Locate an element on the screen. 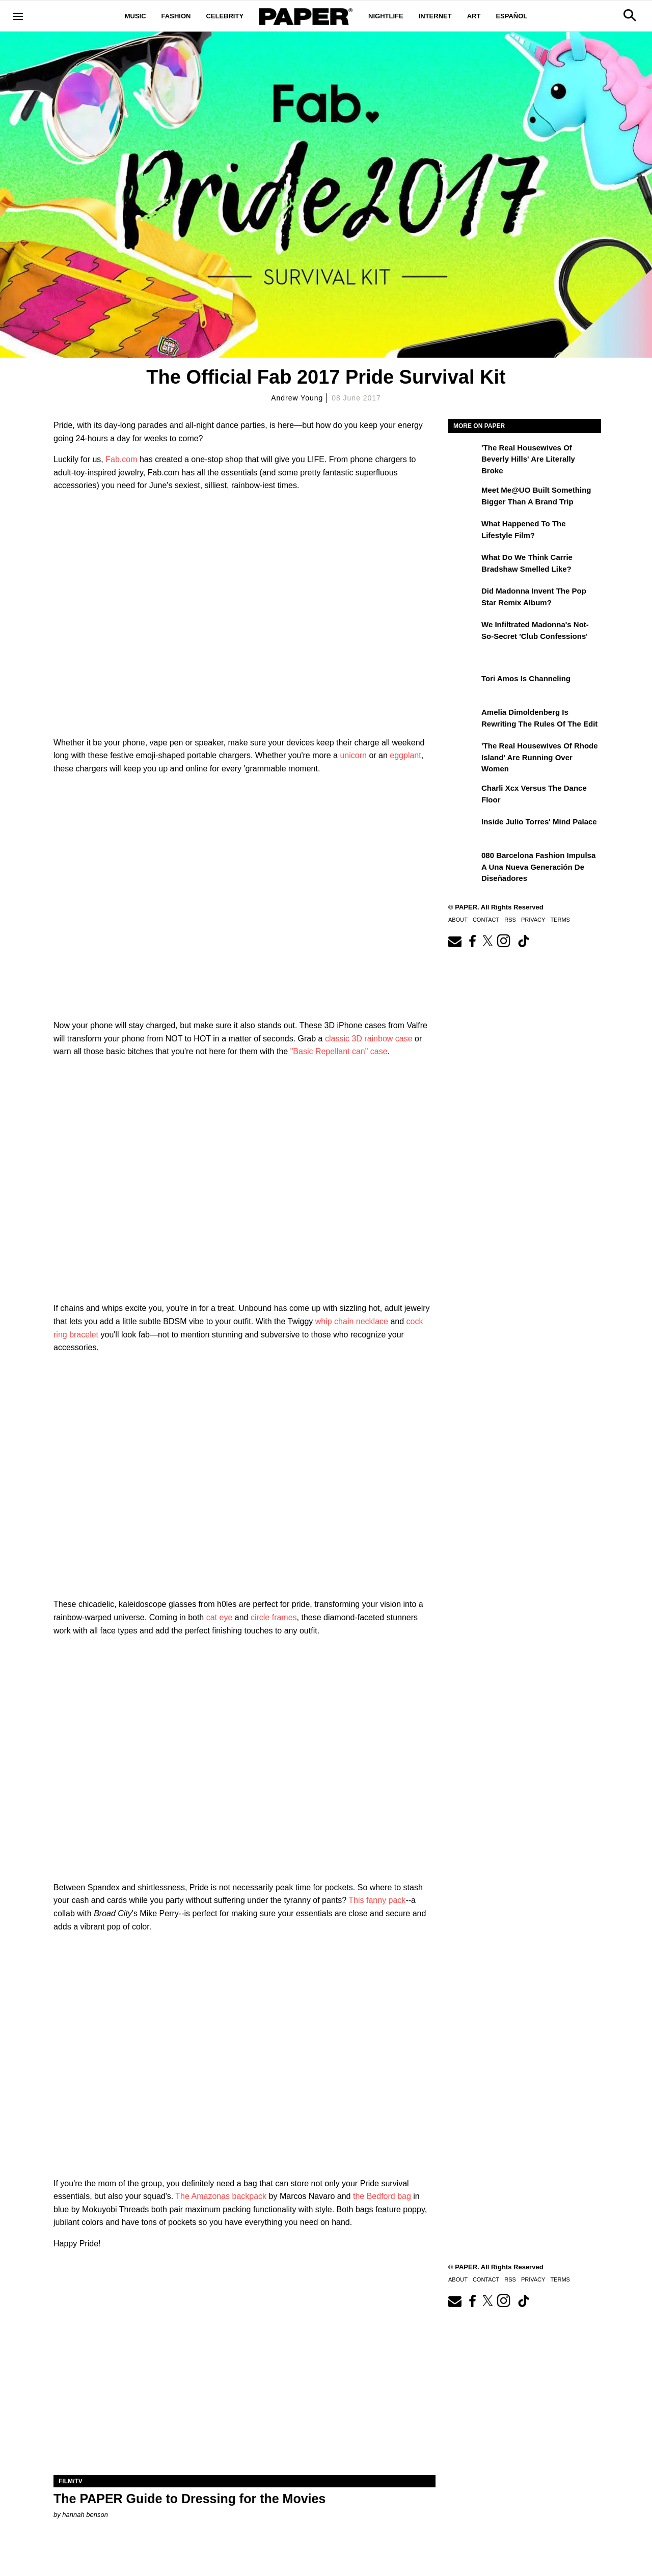 This screenshot has height=2576, width=652. [Amelia Dimoldenberg is Rewriting the Rules of the Edit] is located at coordinates (463, 719).